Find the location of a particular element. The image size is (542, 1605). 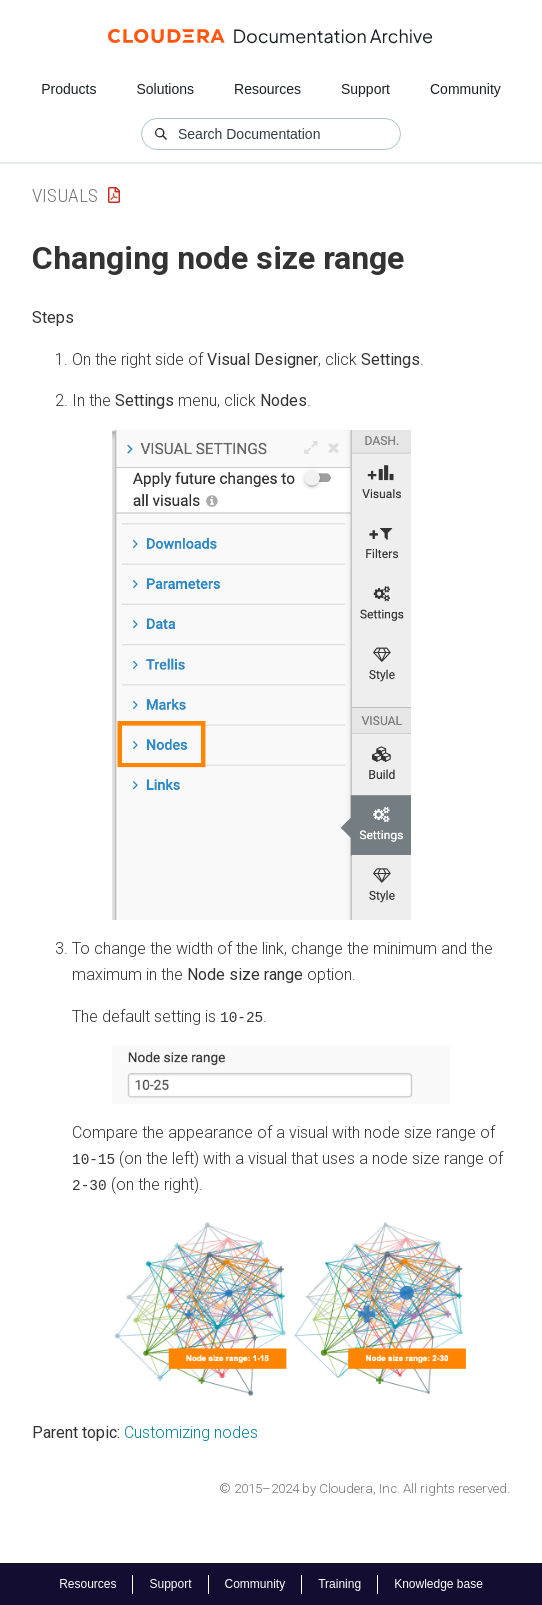

Solutions is located at coordinates (165, 89).